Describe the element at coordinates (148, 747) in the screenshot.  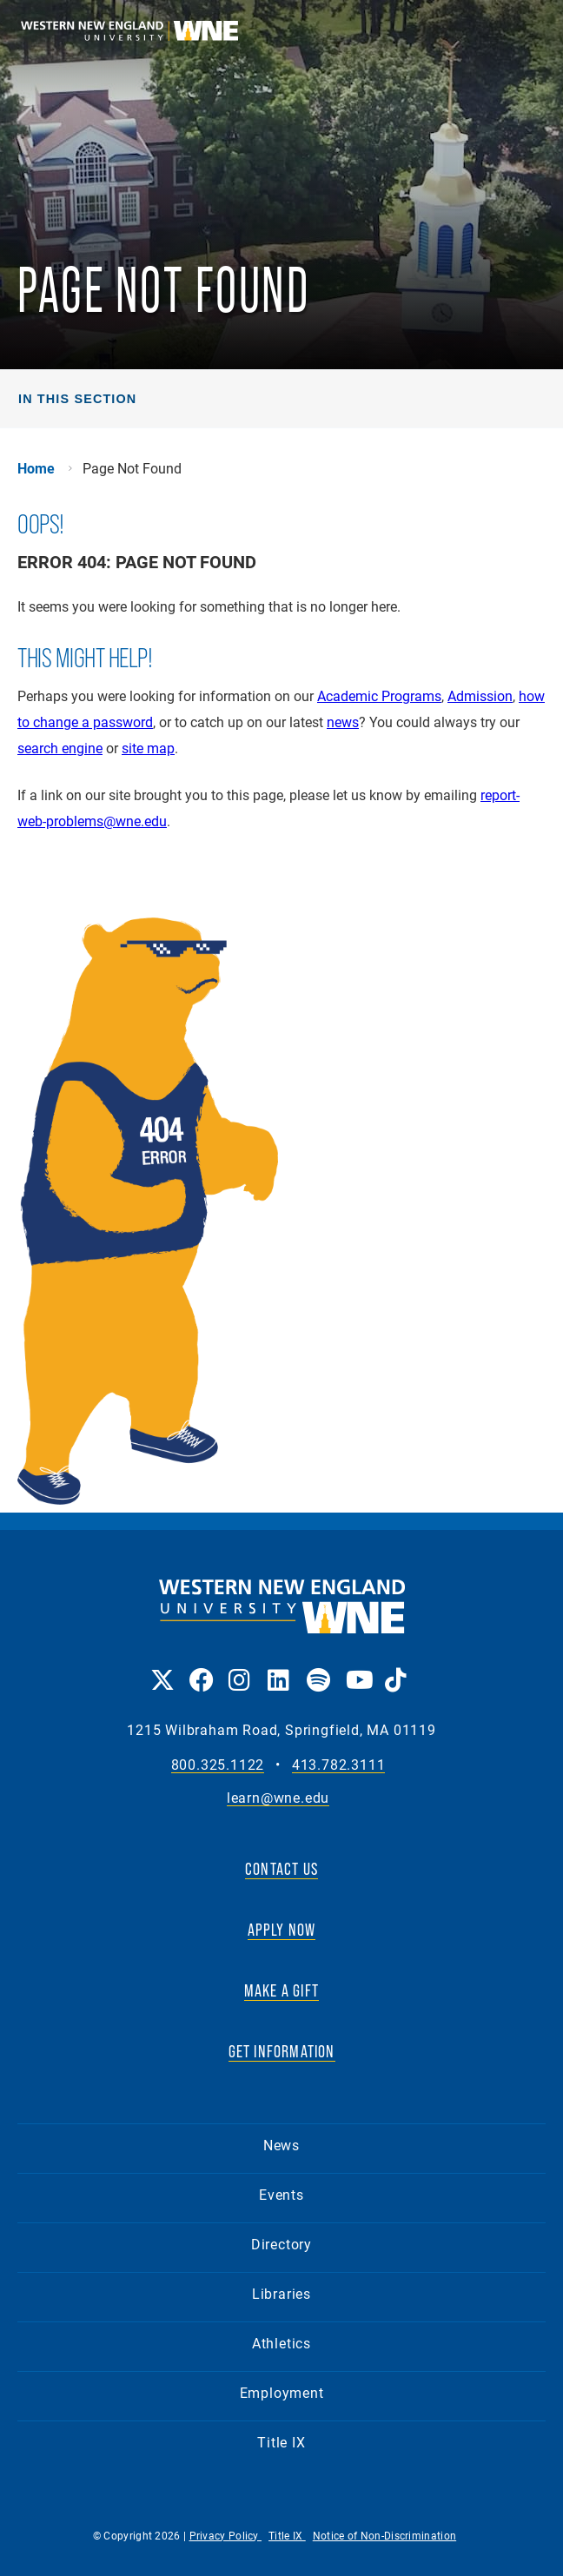
I see `site map` at that location.